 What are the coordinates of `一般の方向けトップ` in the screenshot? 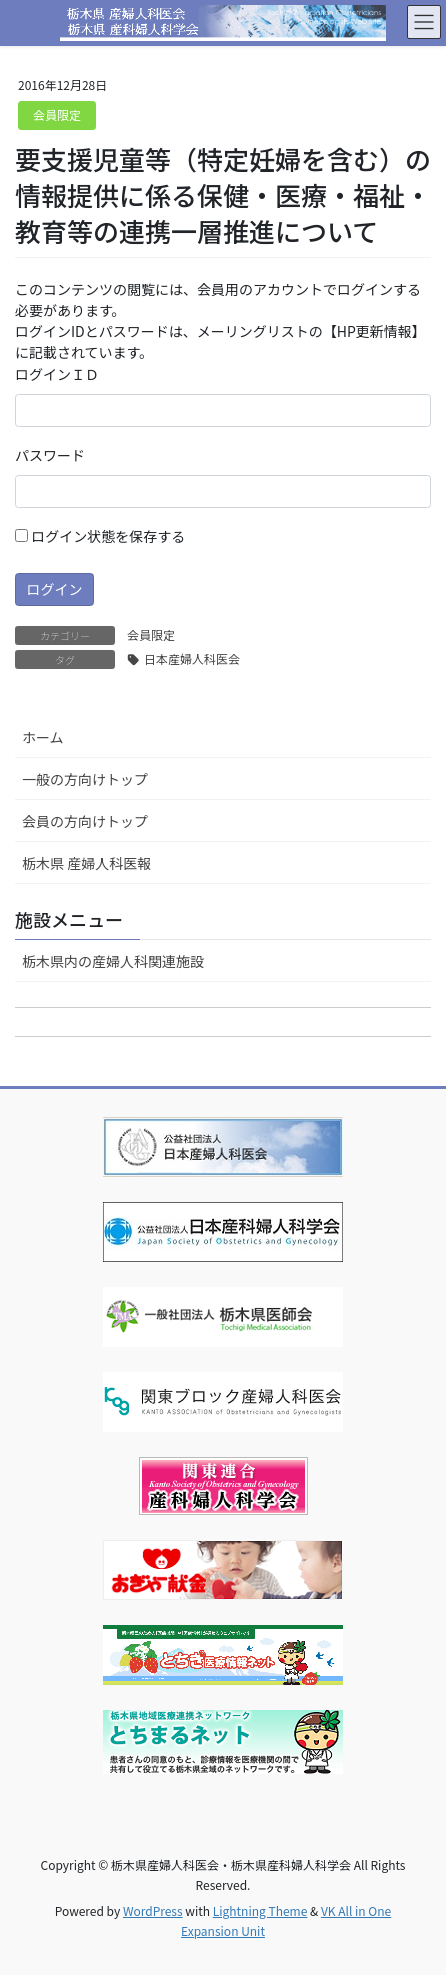 It's located at (85, 779).